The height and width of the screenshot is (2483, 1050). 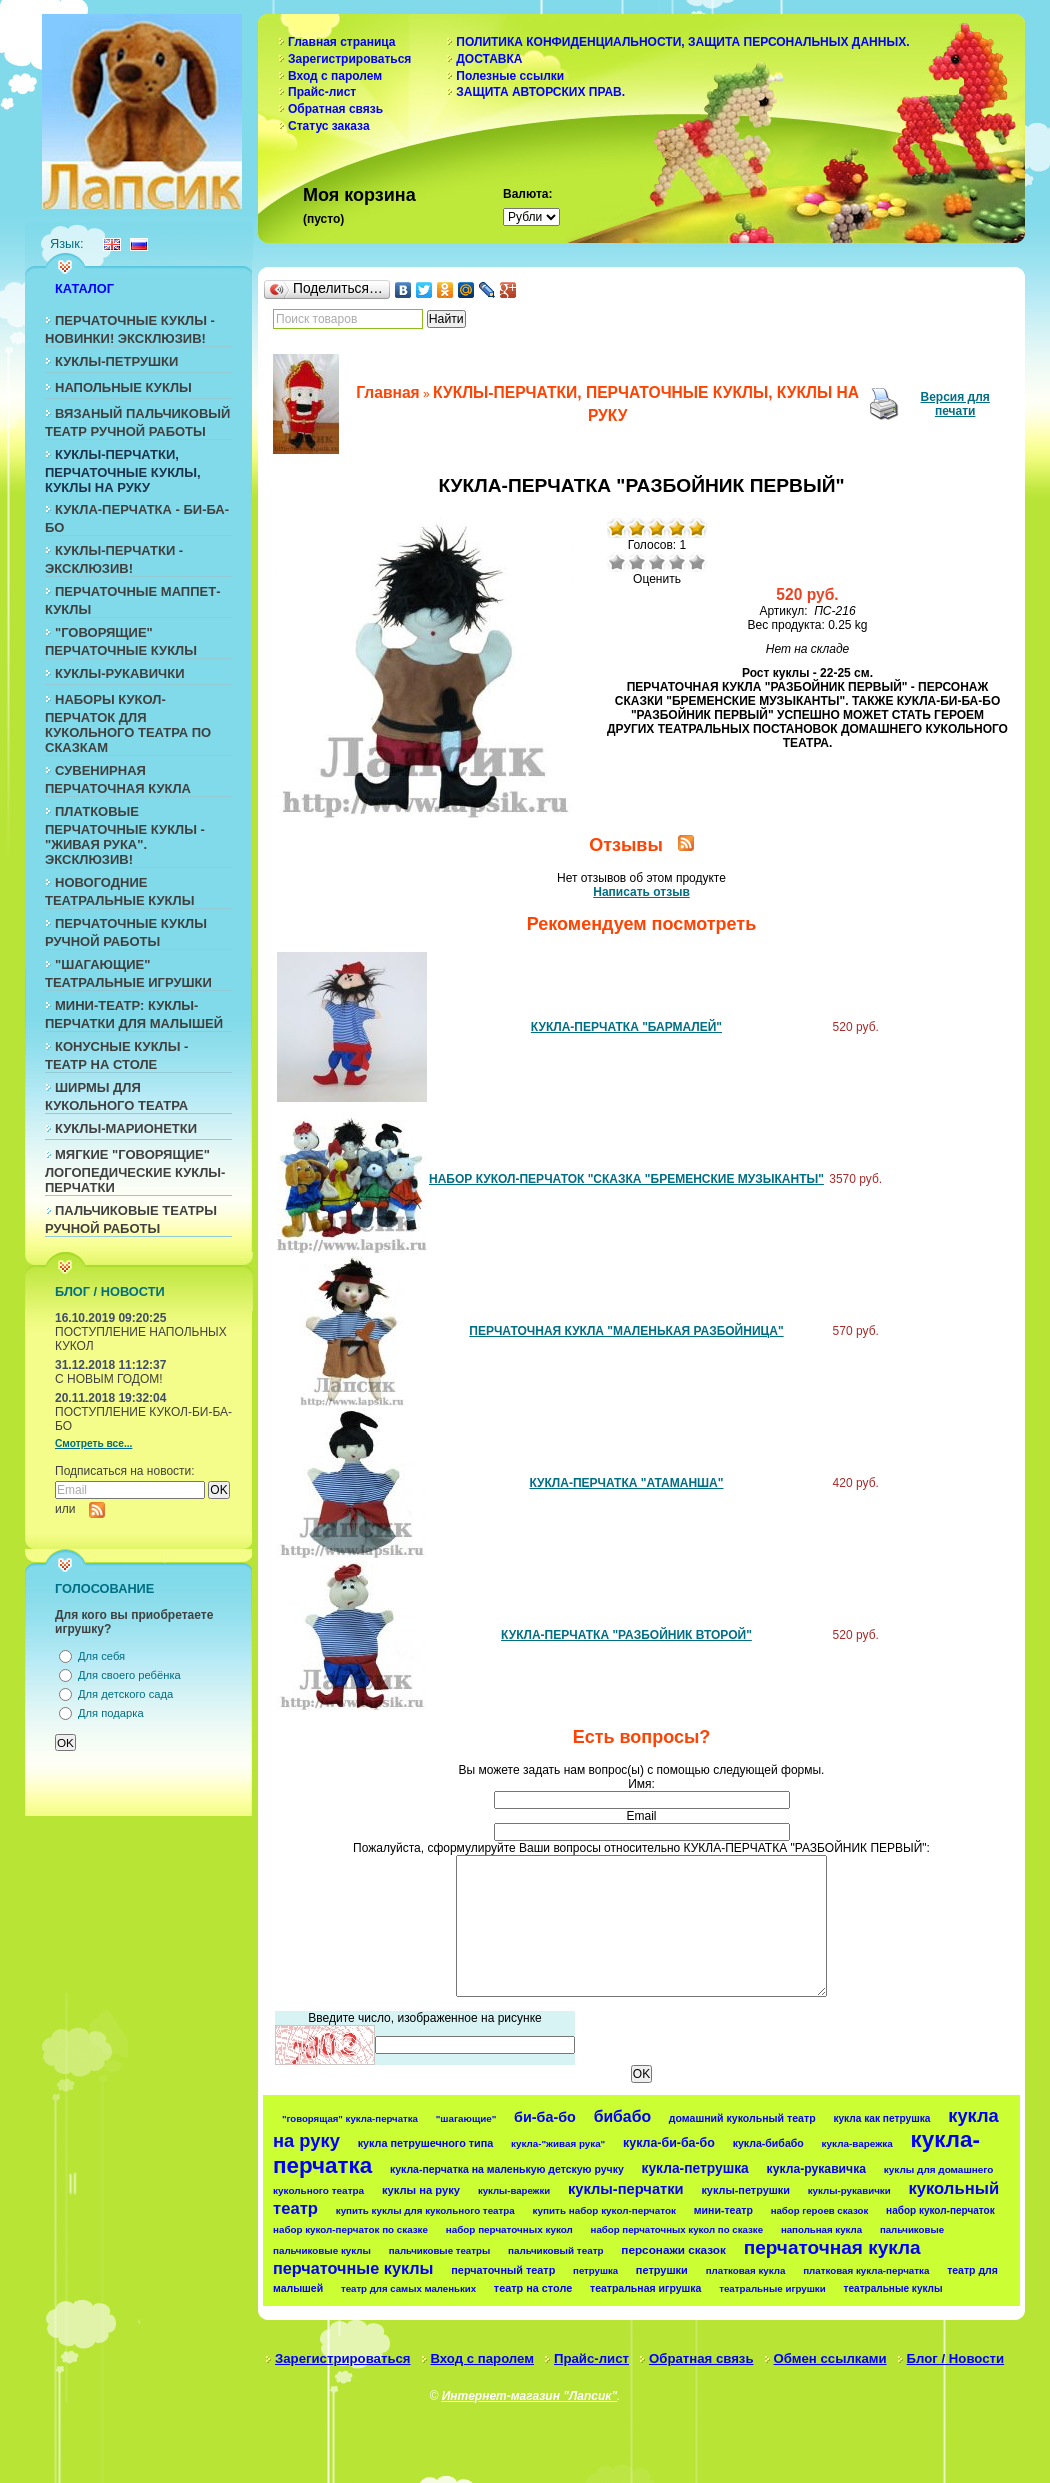 I want to click on бибабо, so click(x=622, y=2116).